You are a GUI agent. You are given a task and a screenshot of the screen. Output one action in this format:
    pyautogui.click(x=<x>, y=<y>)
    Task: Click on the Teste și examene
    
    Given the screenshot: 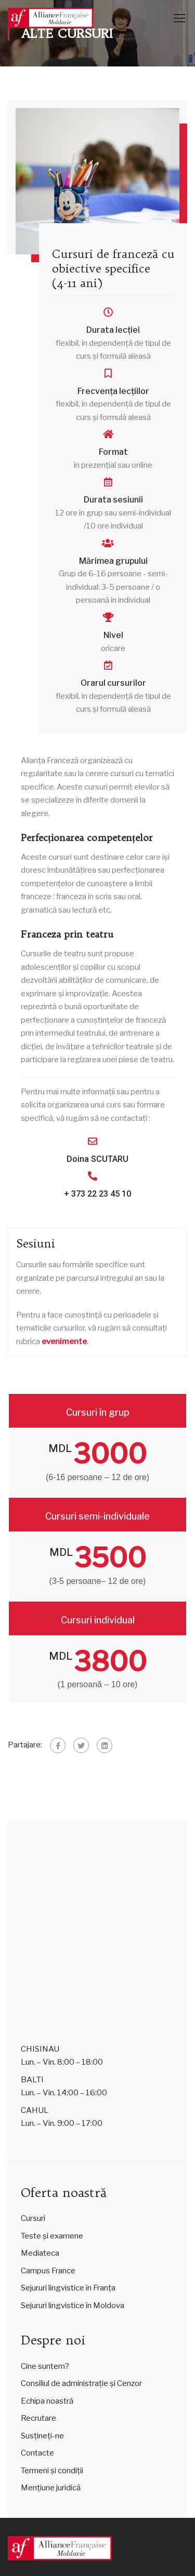 What is the action you would take?
    pyautogui.click(x=52, y=2236)
    